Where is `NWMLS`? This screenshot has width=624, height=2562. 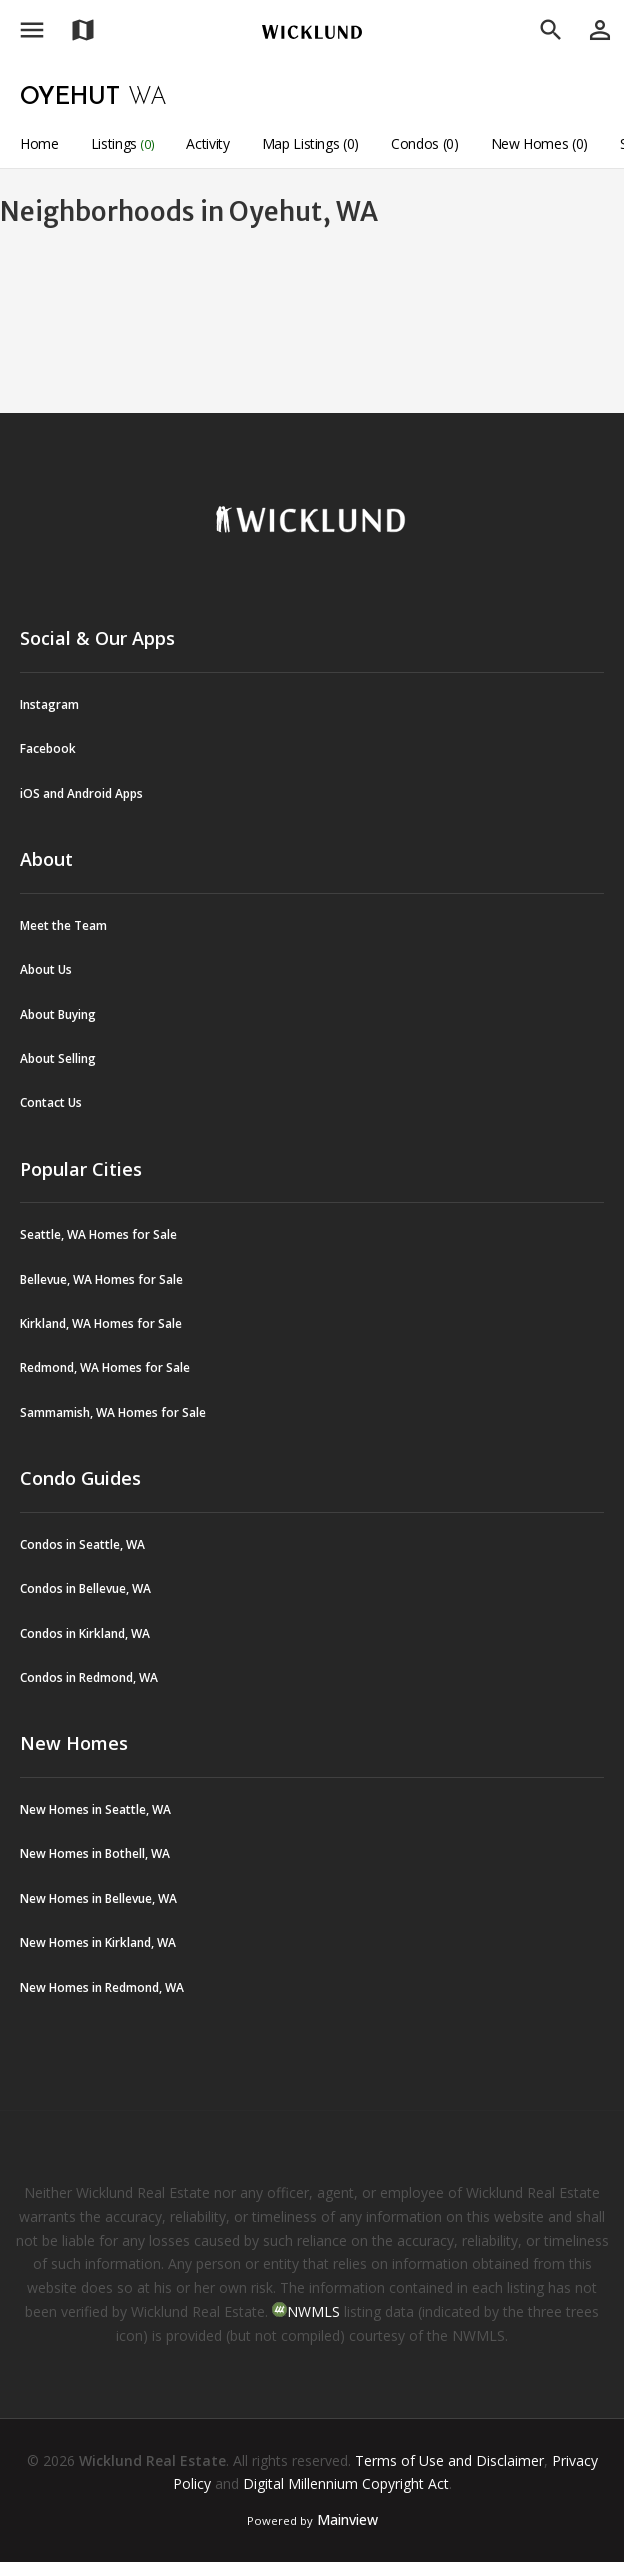 NWMLS is located at coordinates (313, 2311).